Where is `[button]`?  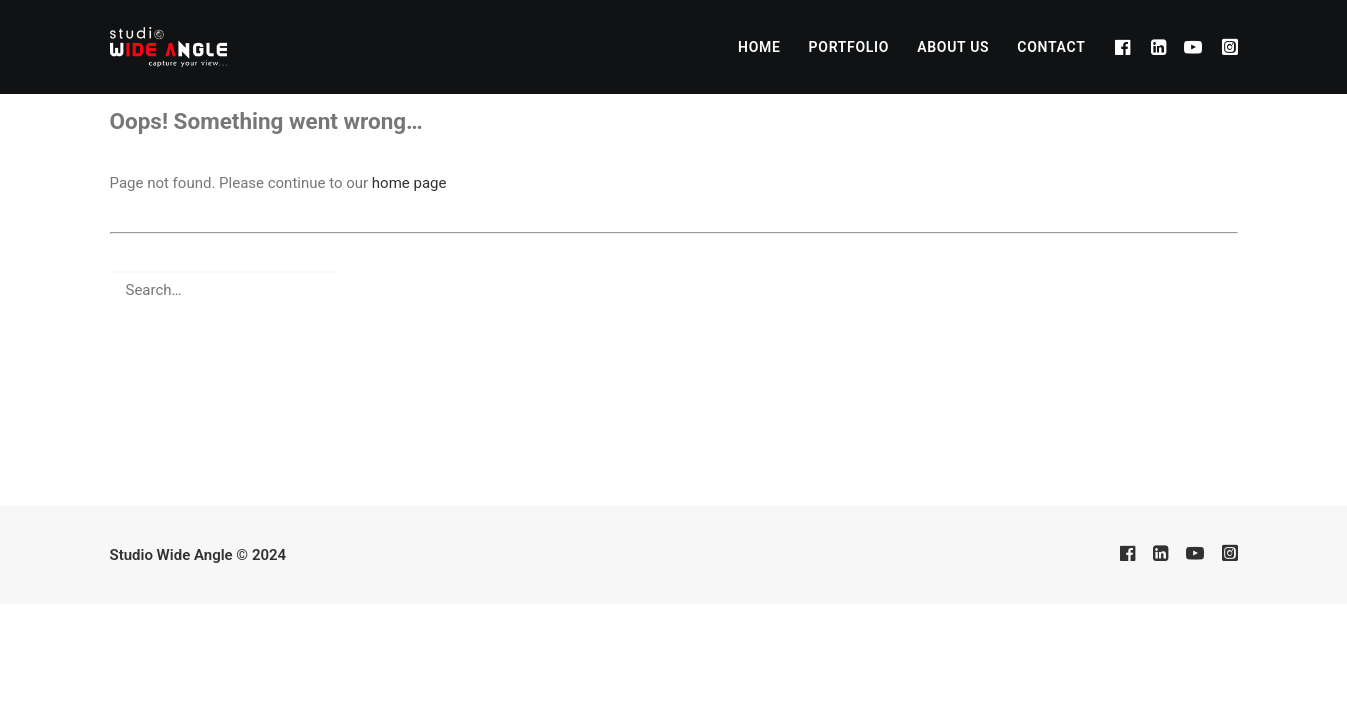 [button] is located at coordinates (1125, 47).